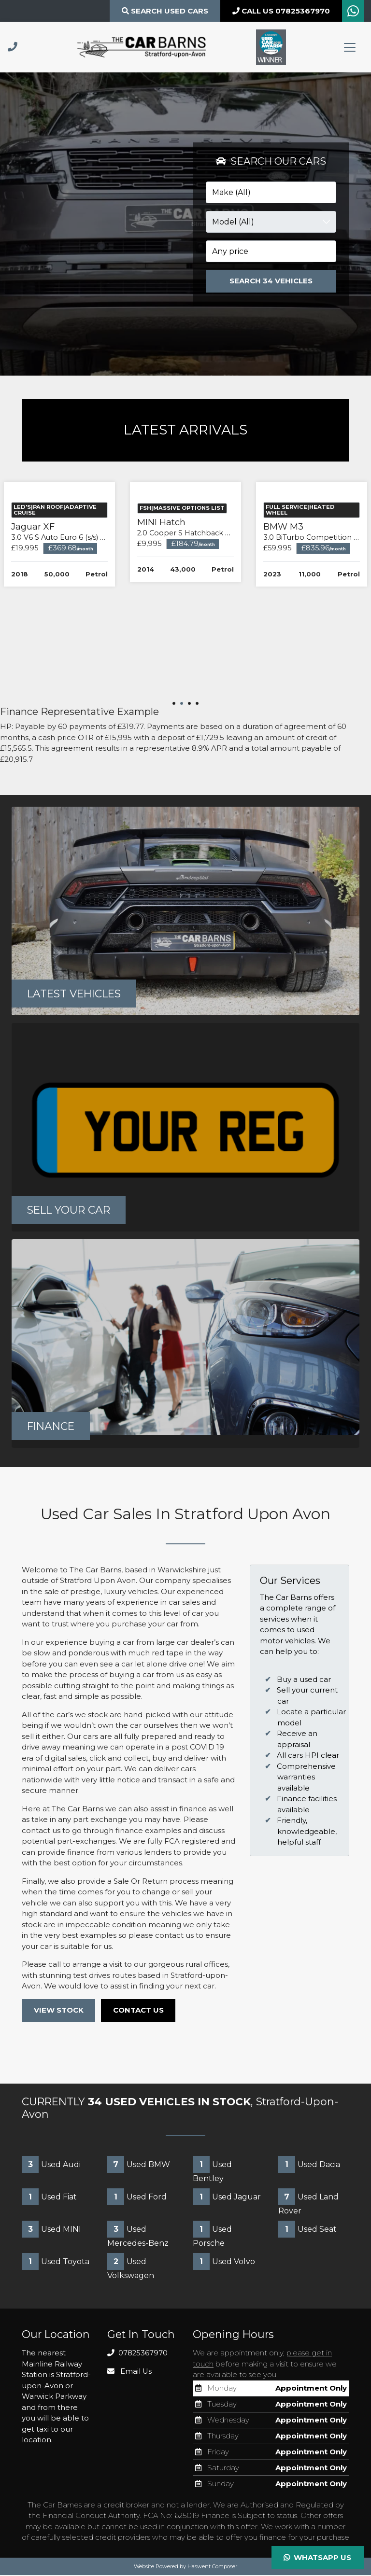  What do you see at coordinates (137, 2353) in the screenshot?
I see `07825367970` at bounding box center [137, 2353].